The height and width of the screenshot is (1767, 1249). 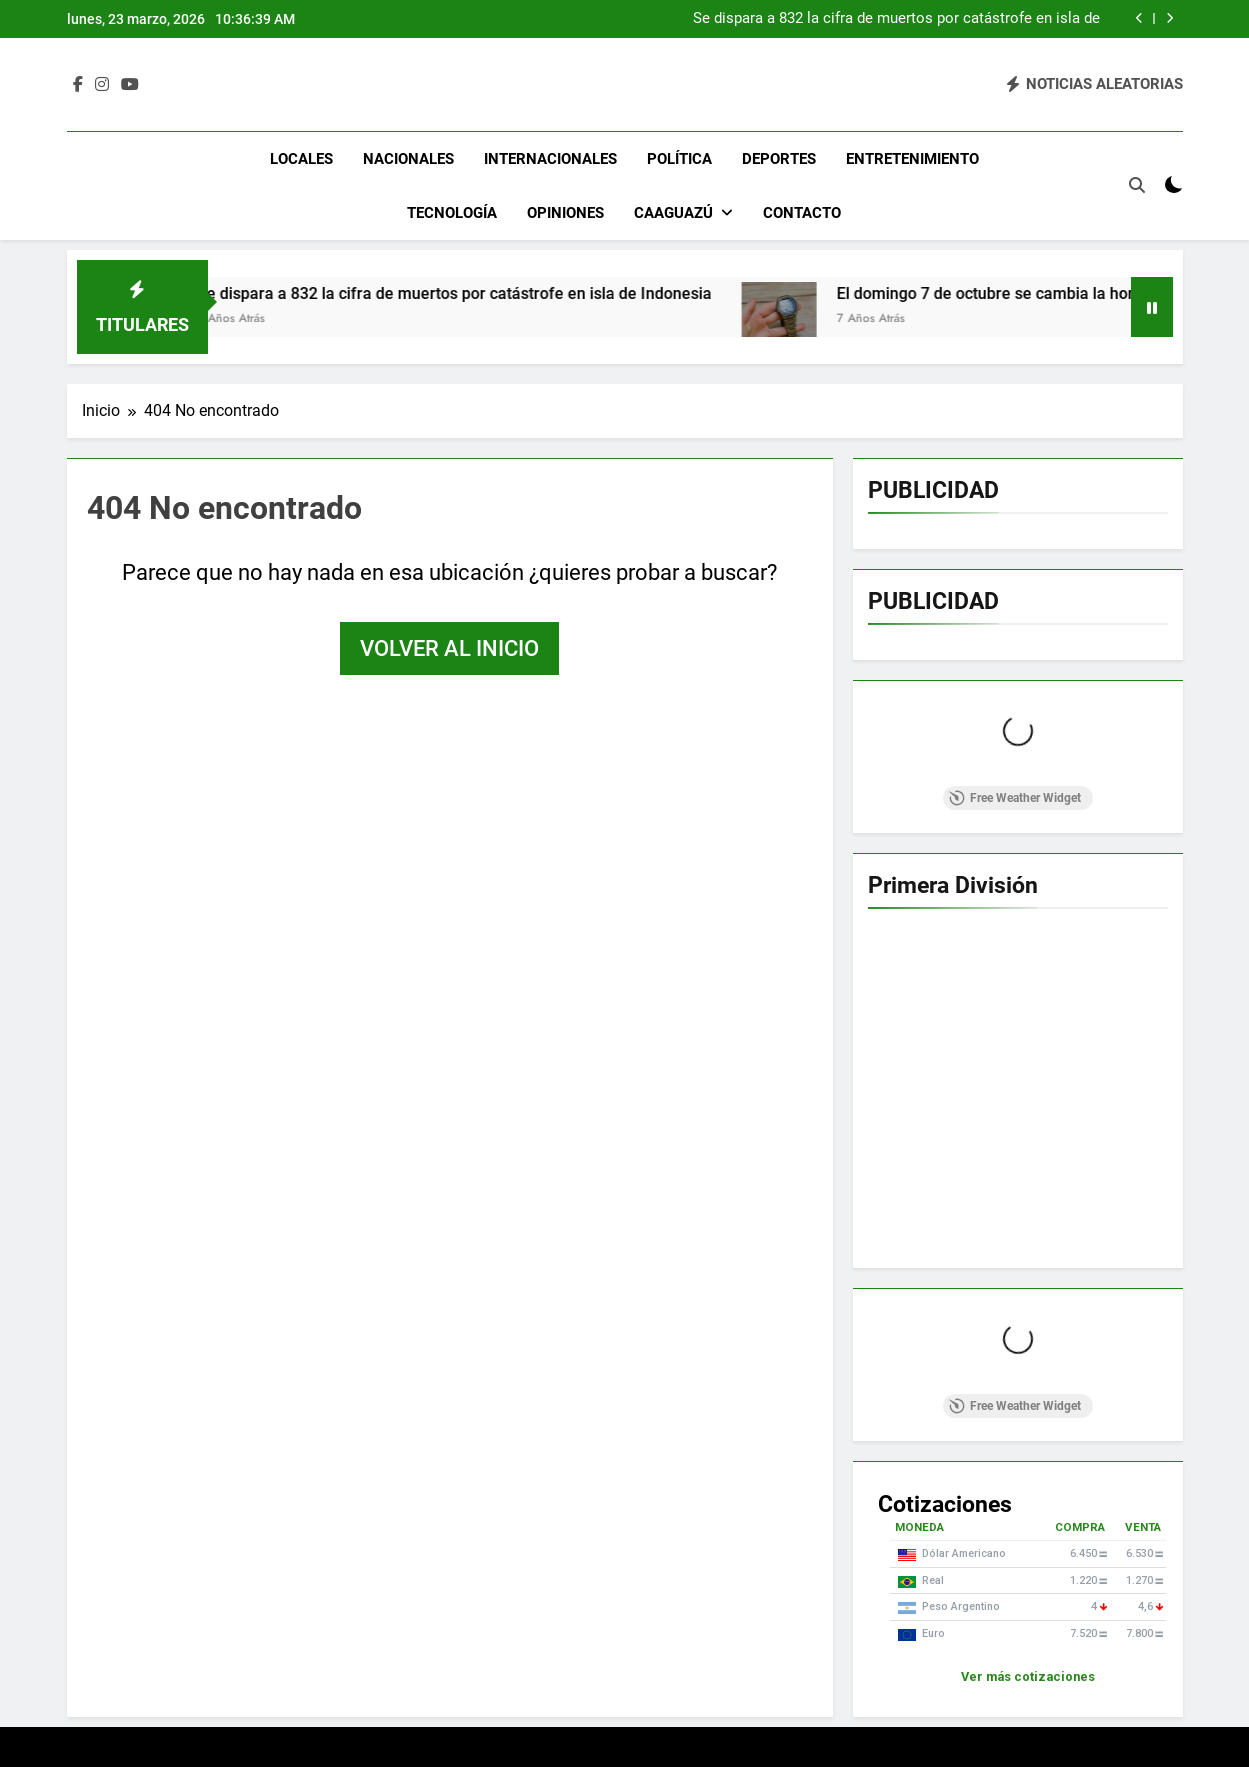 I want to click on Deportes, so click(x=779, y=159).